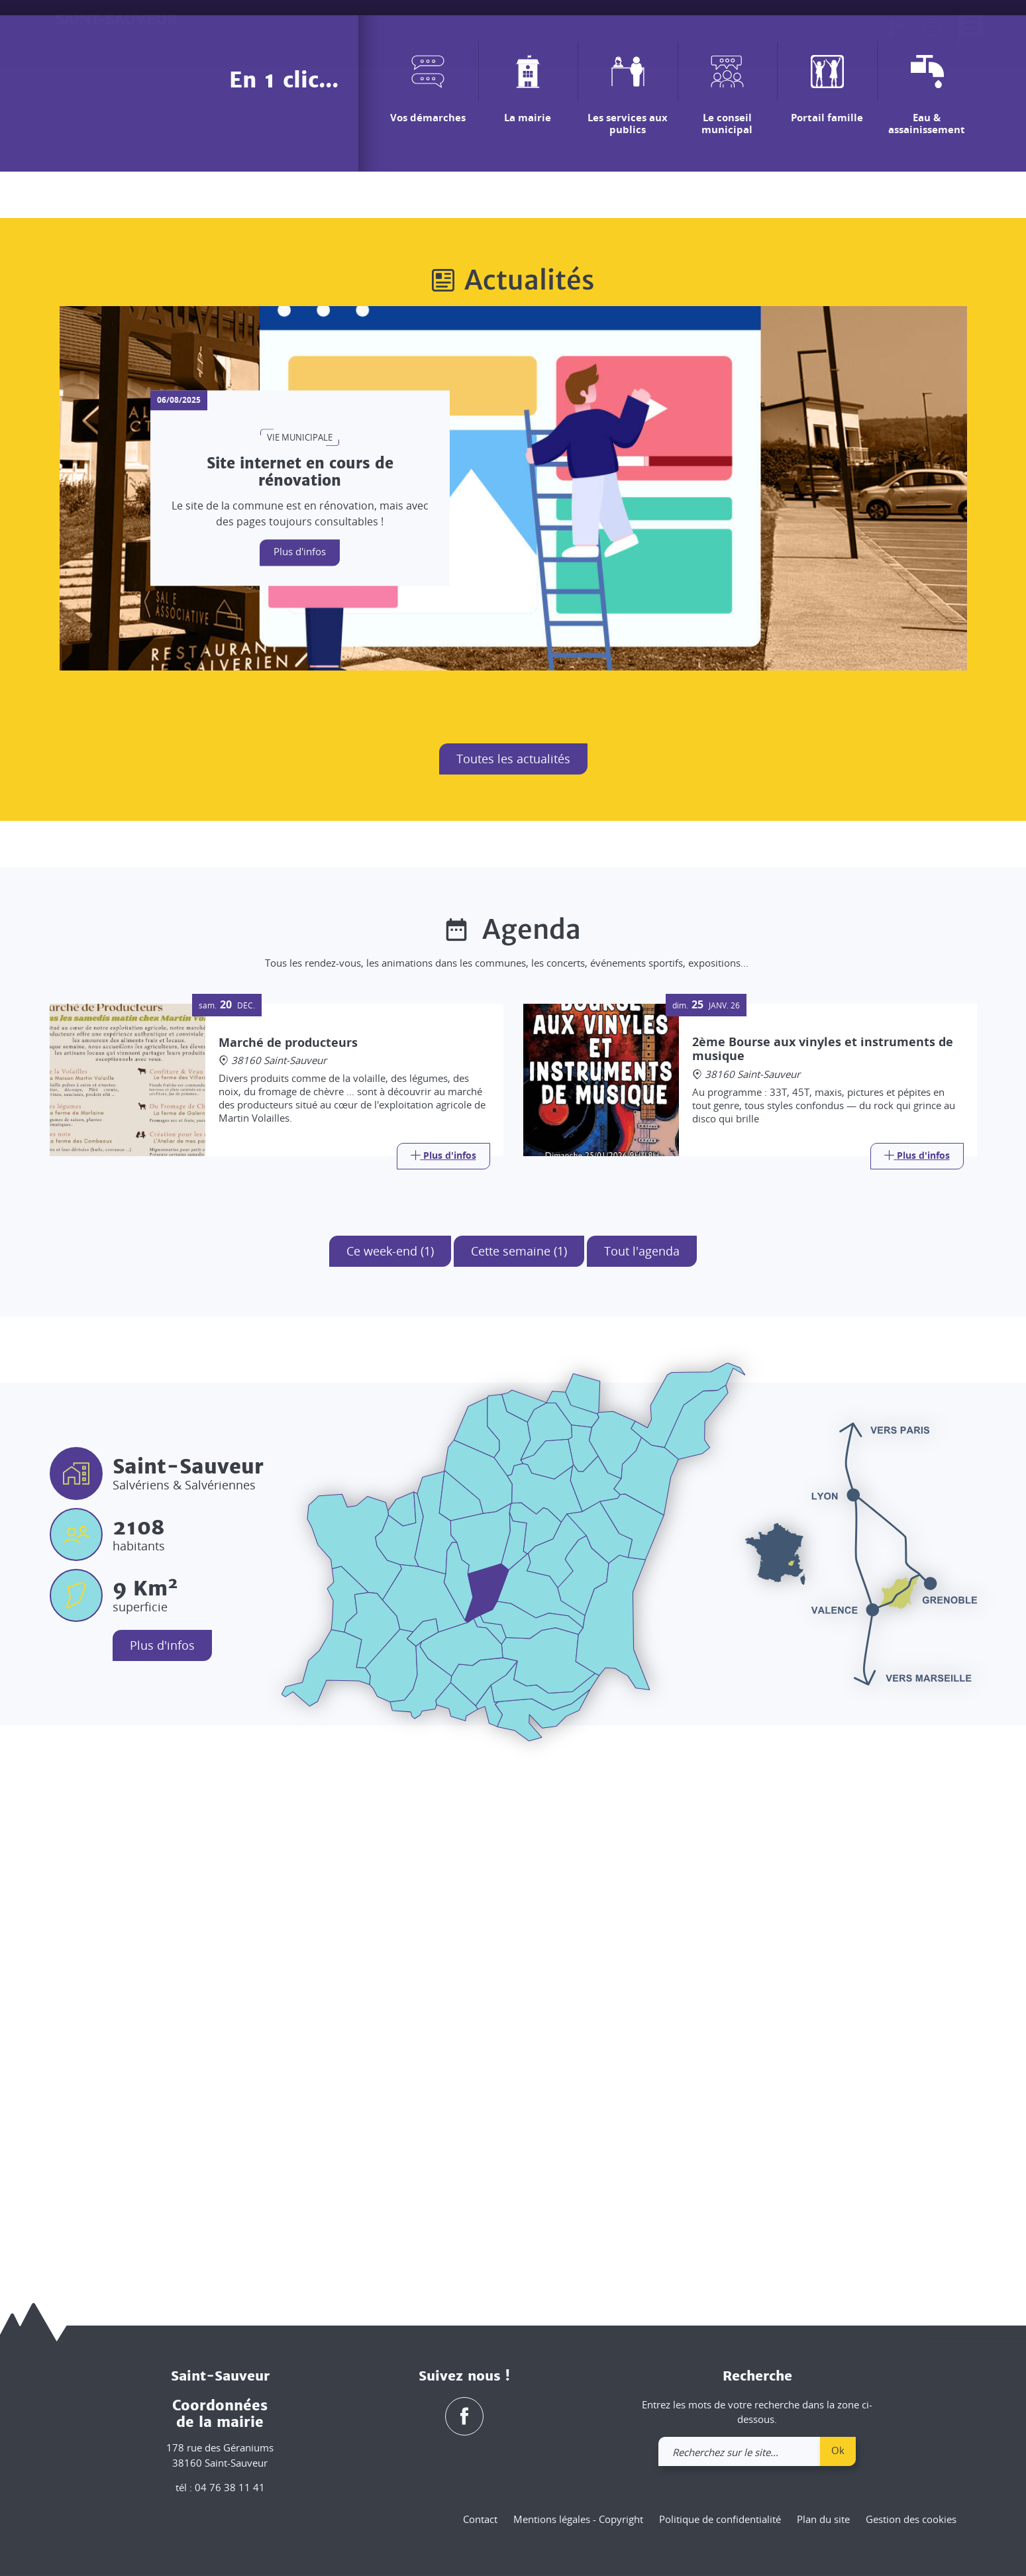  Describe the element at coordinates (519, 1749) in the screenshot. I see `Cette semaine (1)` at that location.